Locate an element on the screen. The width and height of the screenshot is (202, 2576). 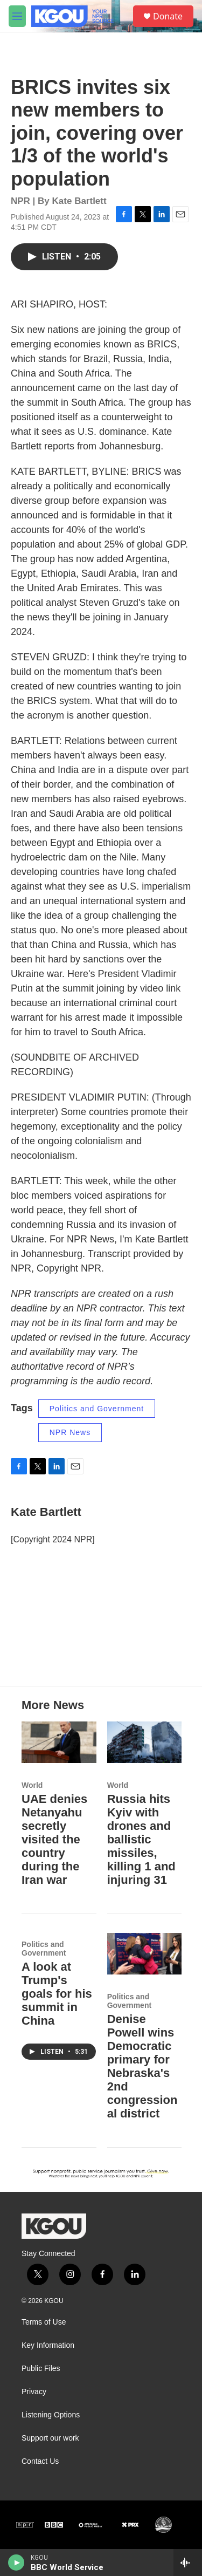
Donate is located at coordinates (168, 16).